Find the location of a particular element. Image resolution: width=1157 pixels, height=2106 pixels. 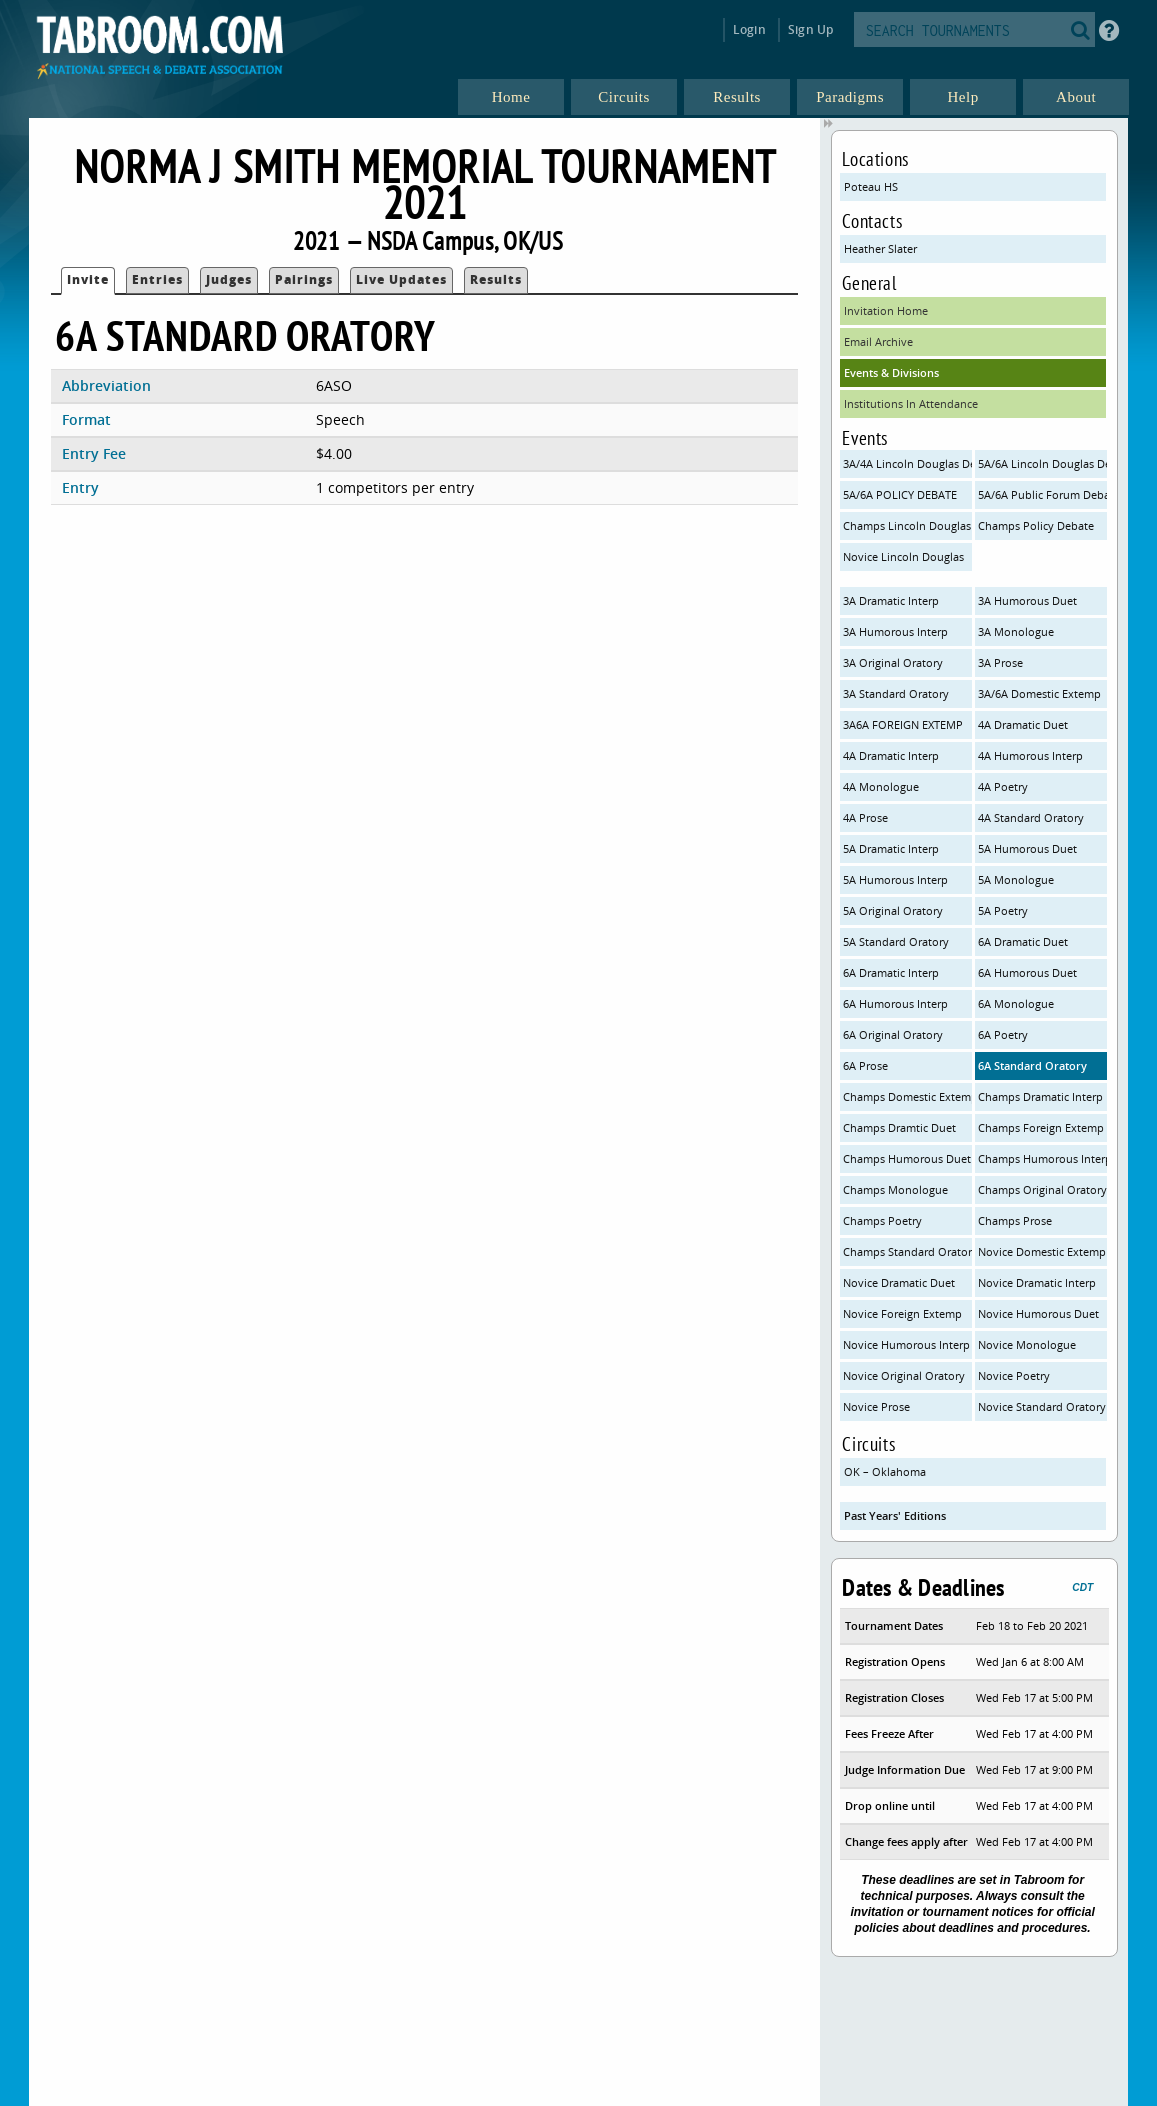

6A Standard Oratory is located at coordinates (1032, 1065).